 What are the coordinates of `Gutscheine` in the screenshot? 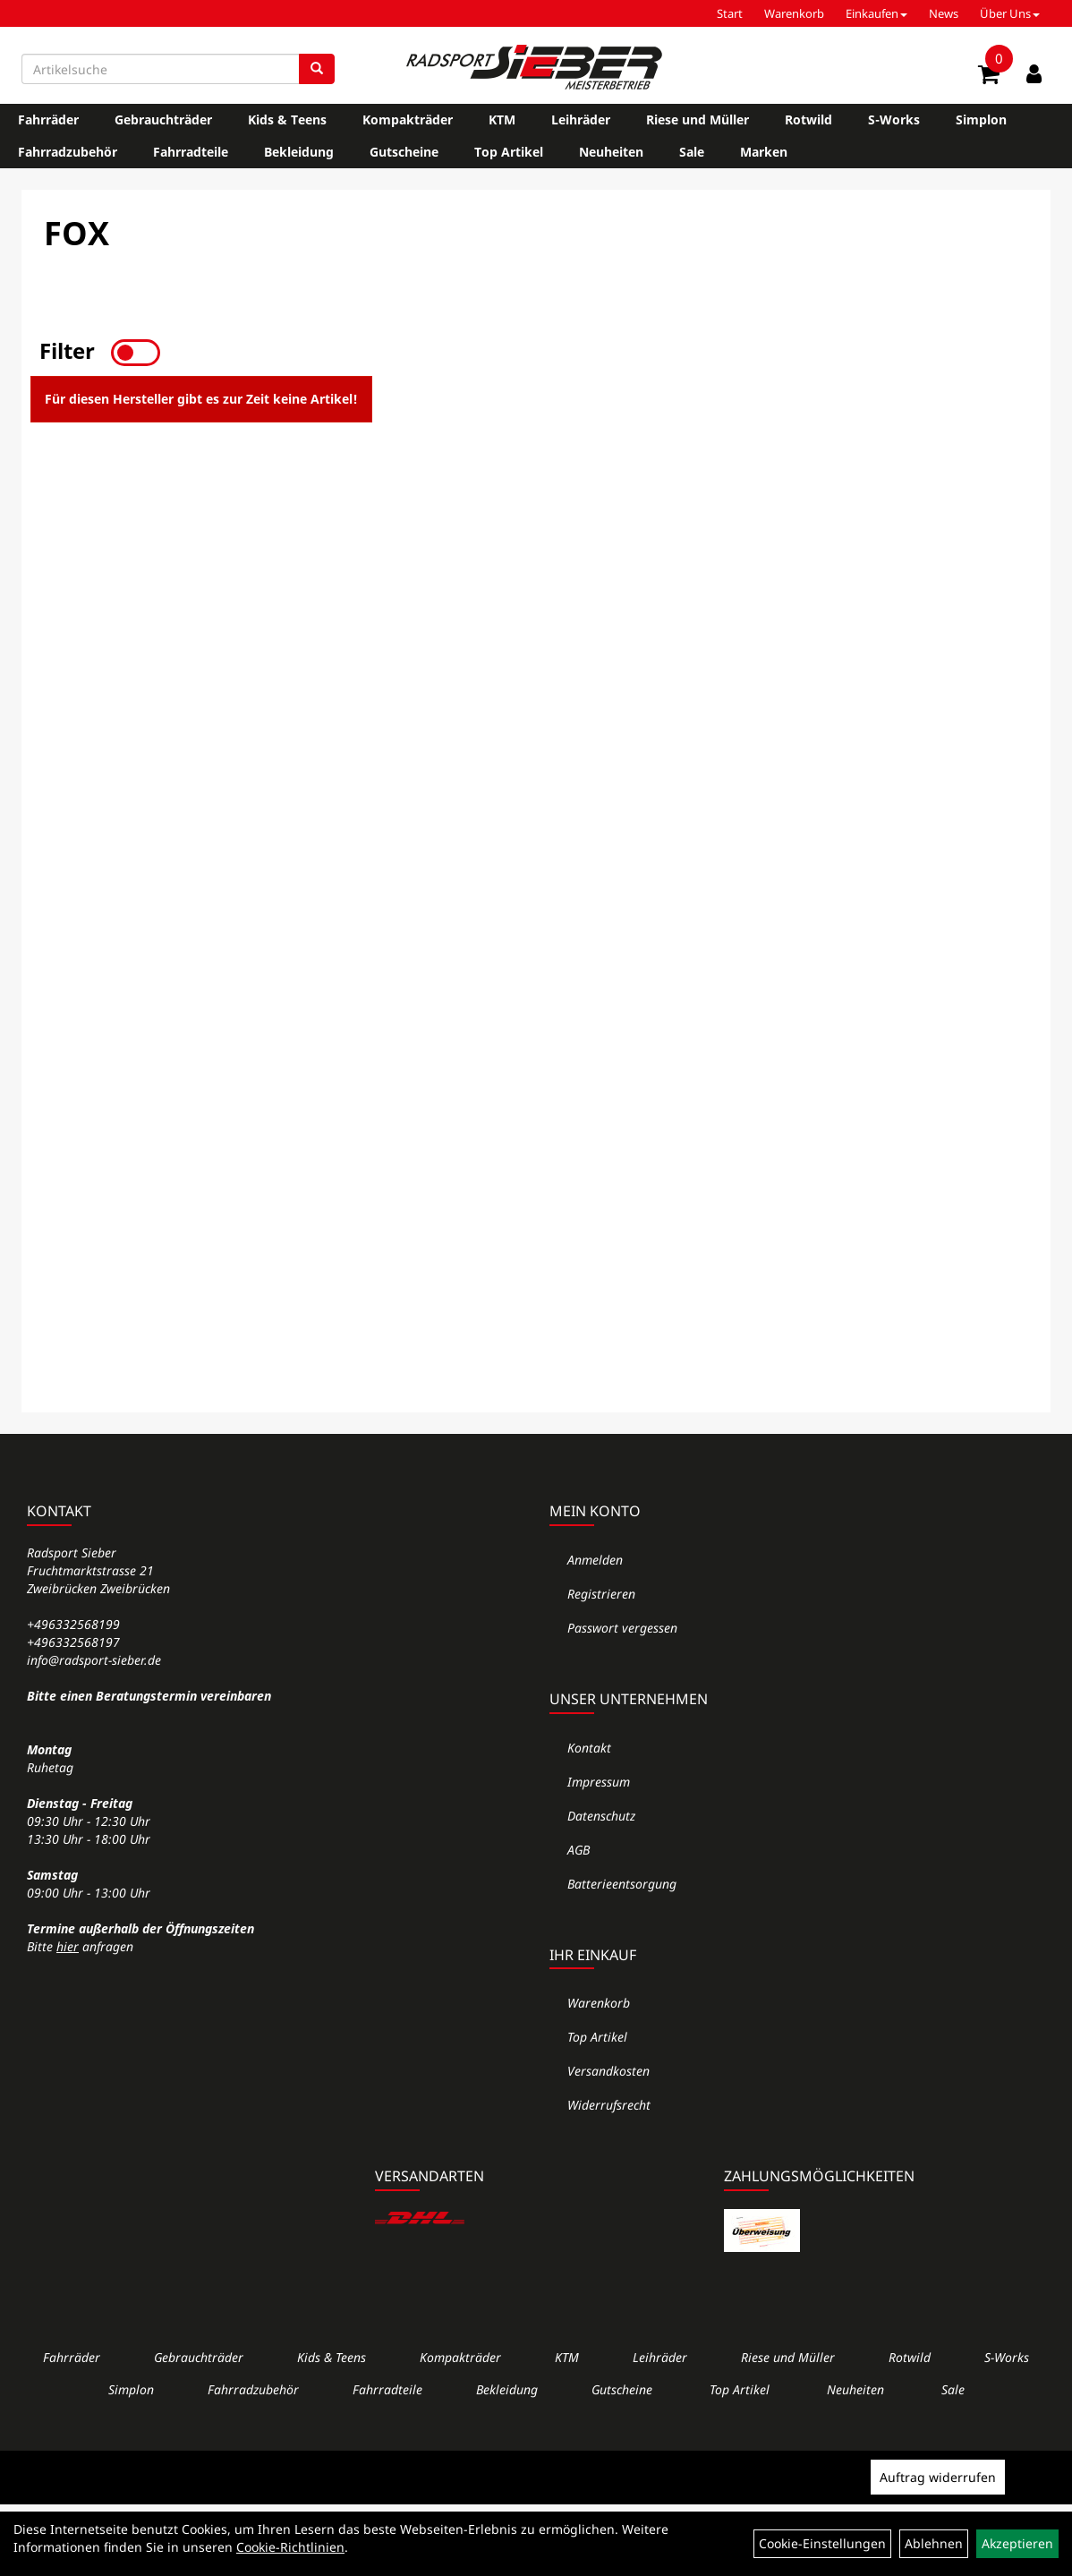 It's located at (404, 151).